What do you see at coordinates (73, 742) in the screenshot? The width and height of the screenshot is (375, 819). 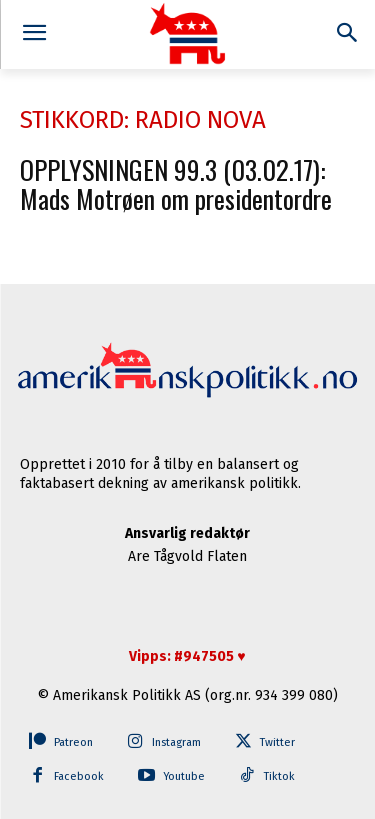 I see `Patreon` at bounding box center [73, 742].